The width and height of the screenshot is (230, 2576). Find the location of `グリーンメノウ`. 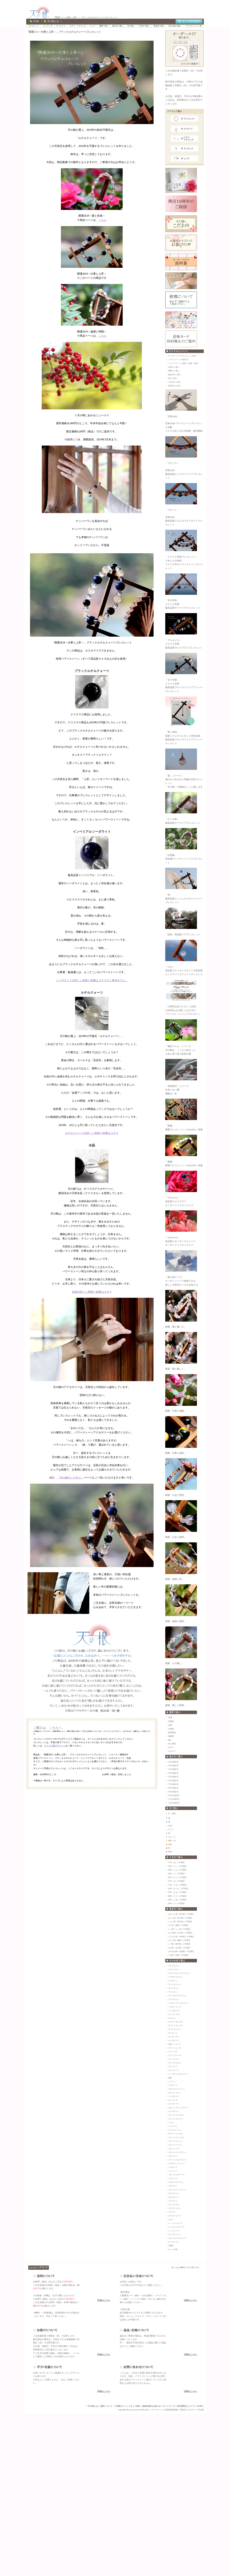

グリーンメノウ is located at coordinates (174, 2048).